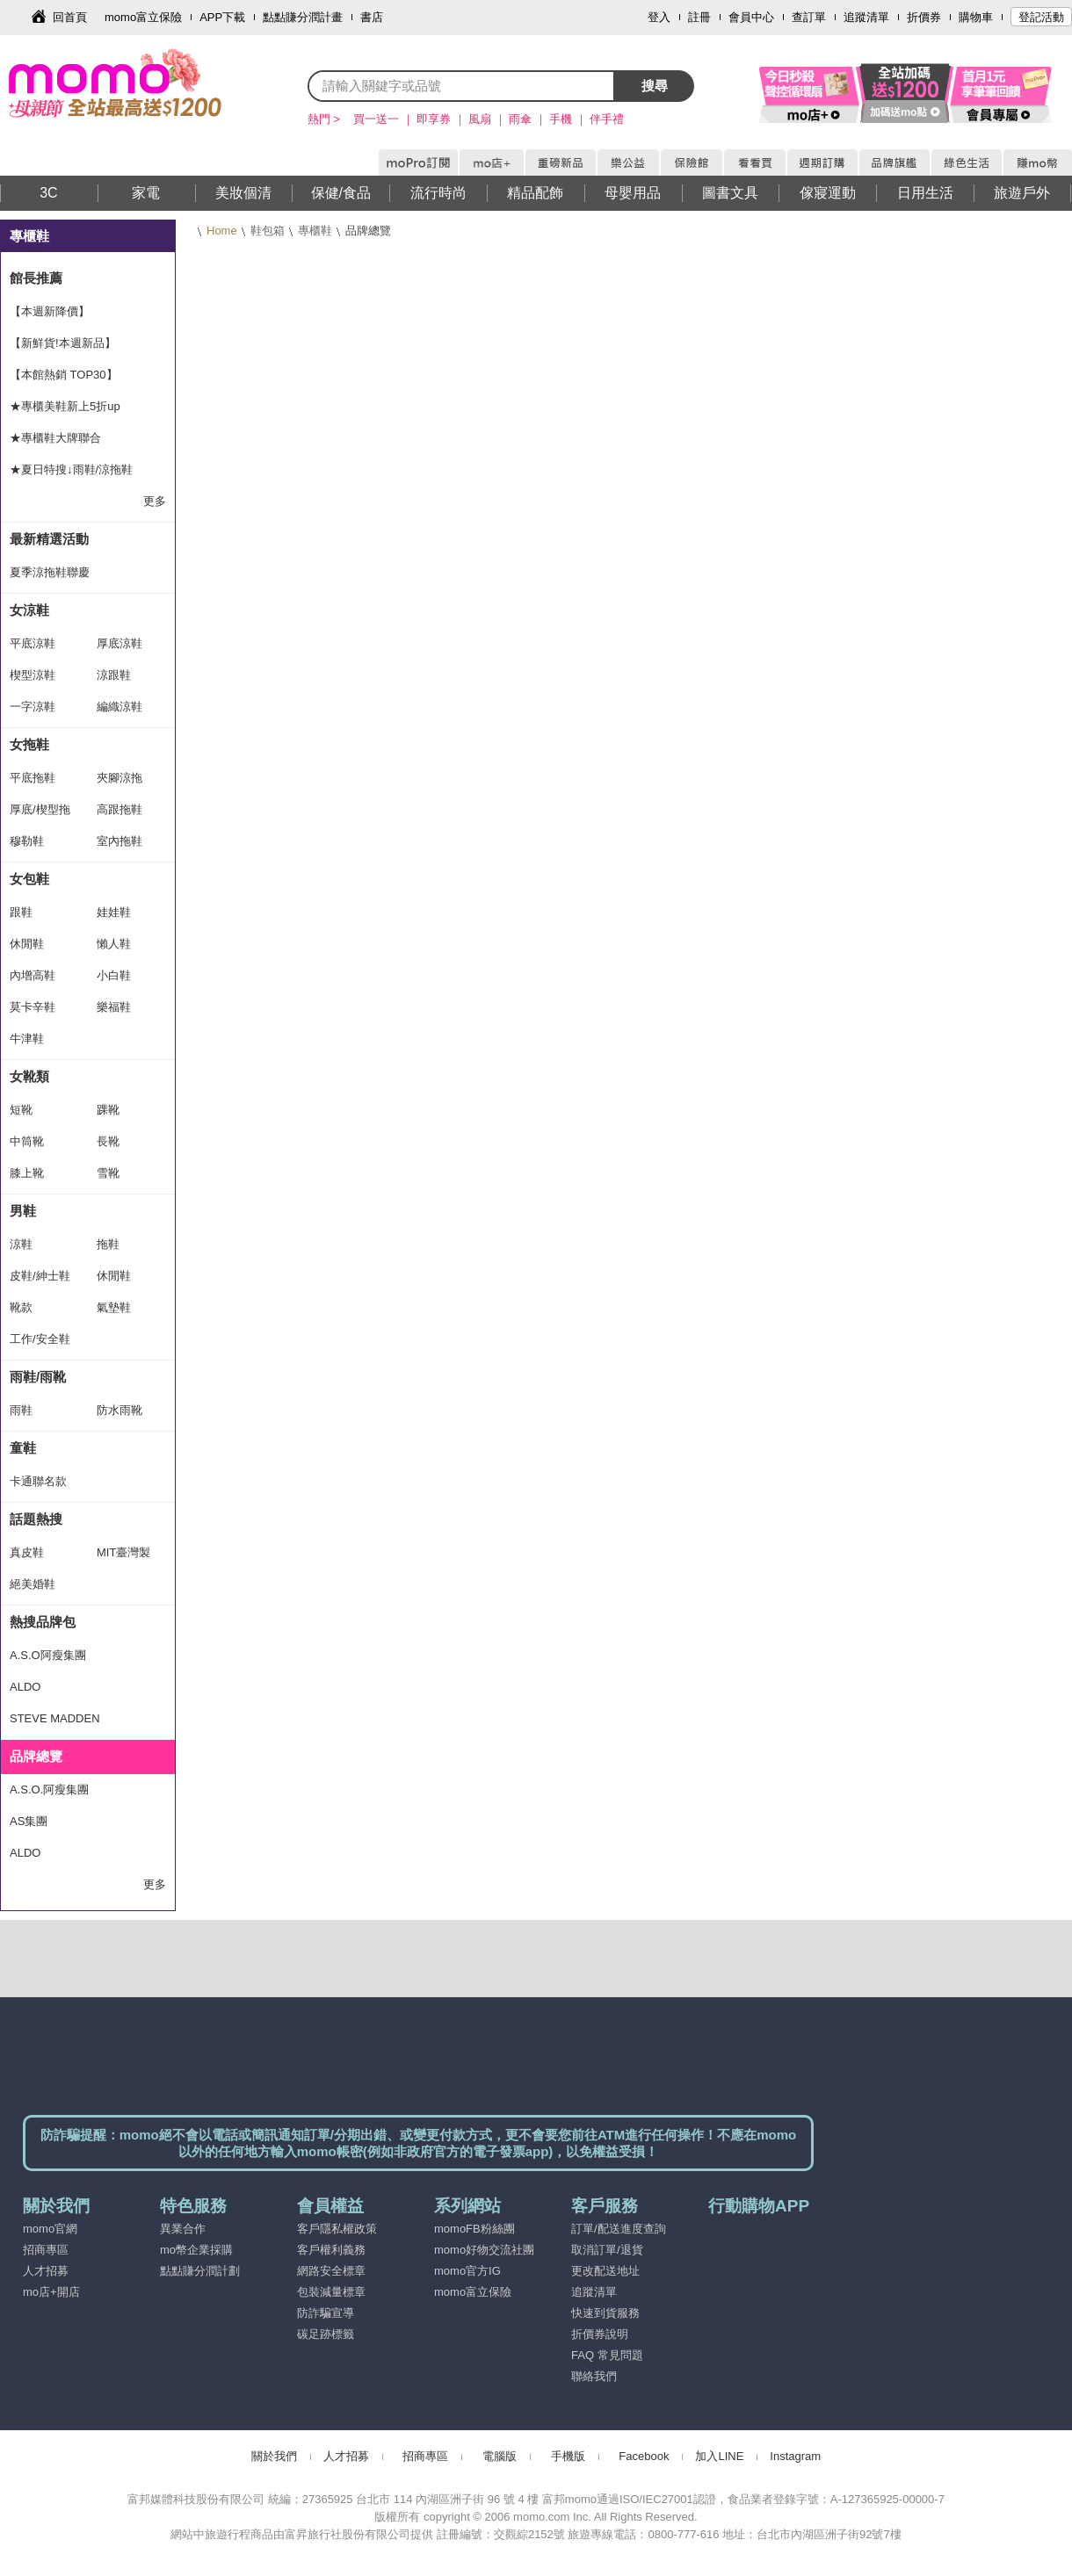  Describe the element at coordinates (119, 809) in the screenshot. I see `高跟拖鞋` at that location.